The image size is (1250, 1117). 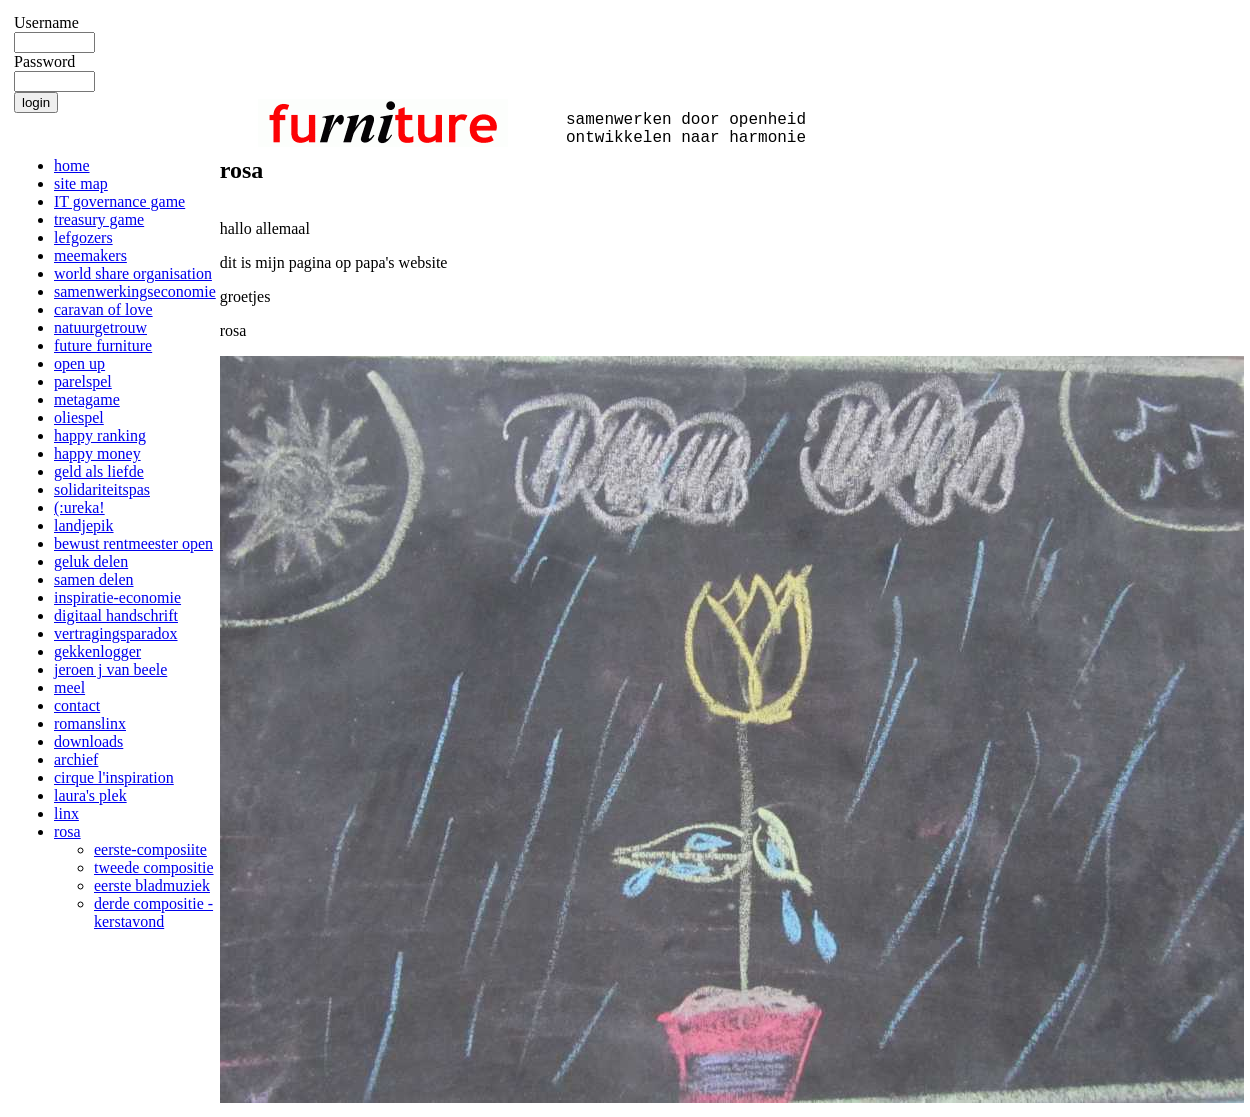 What do you see at coordinates (88, 741) in the screenshot?
I see `downloads` at bounding box center [88, 741].